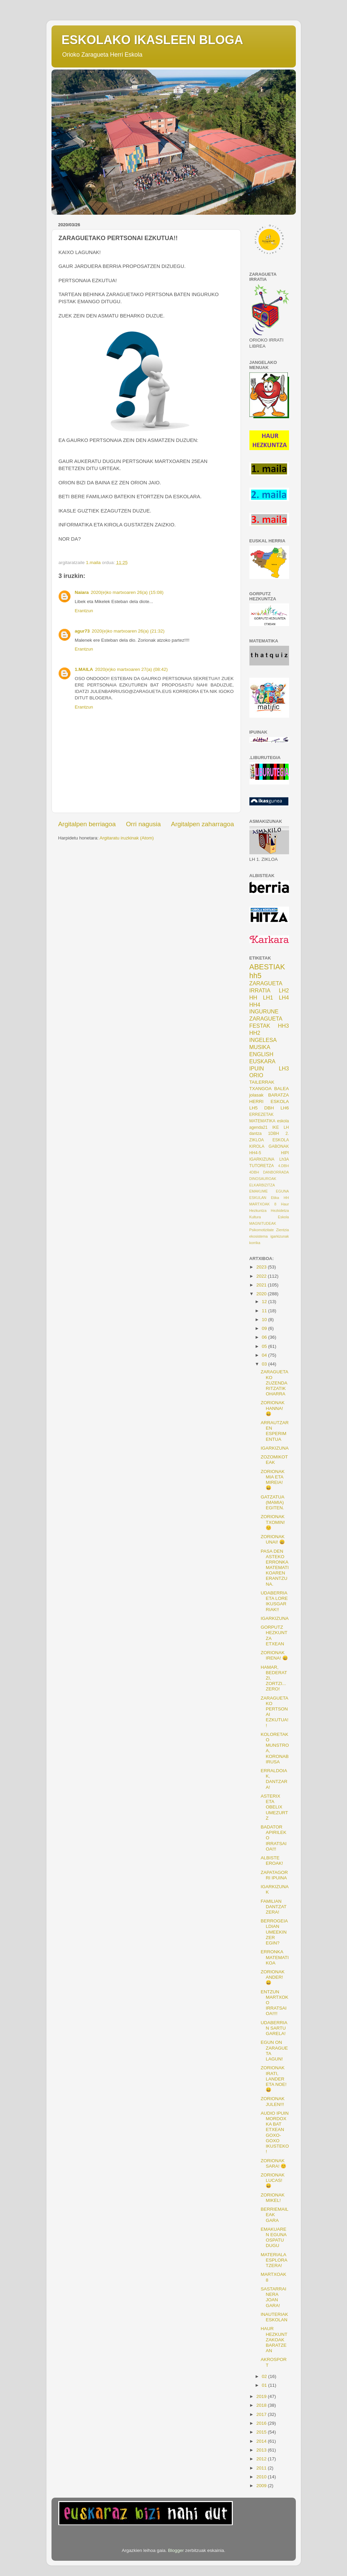 This screenshot has height=2576, width=347. I want to click on MUSIKA, so click(259, 1047).